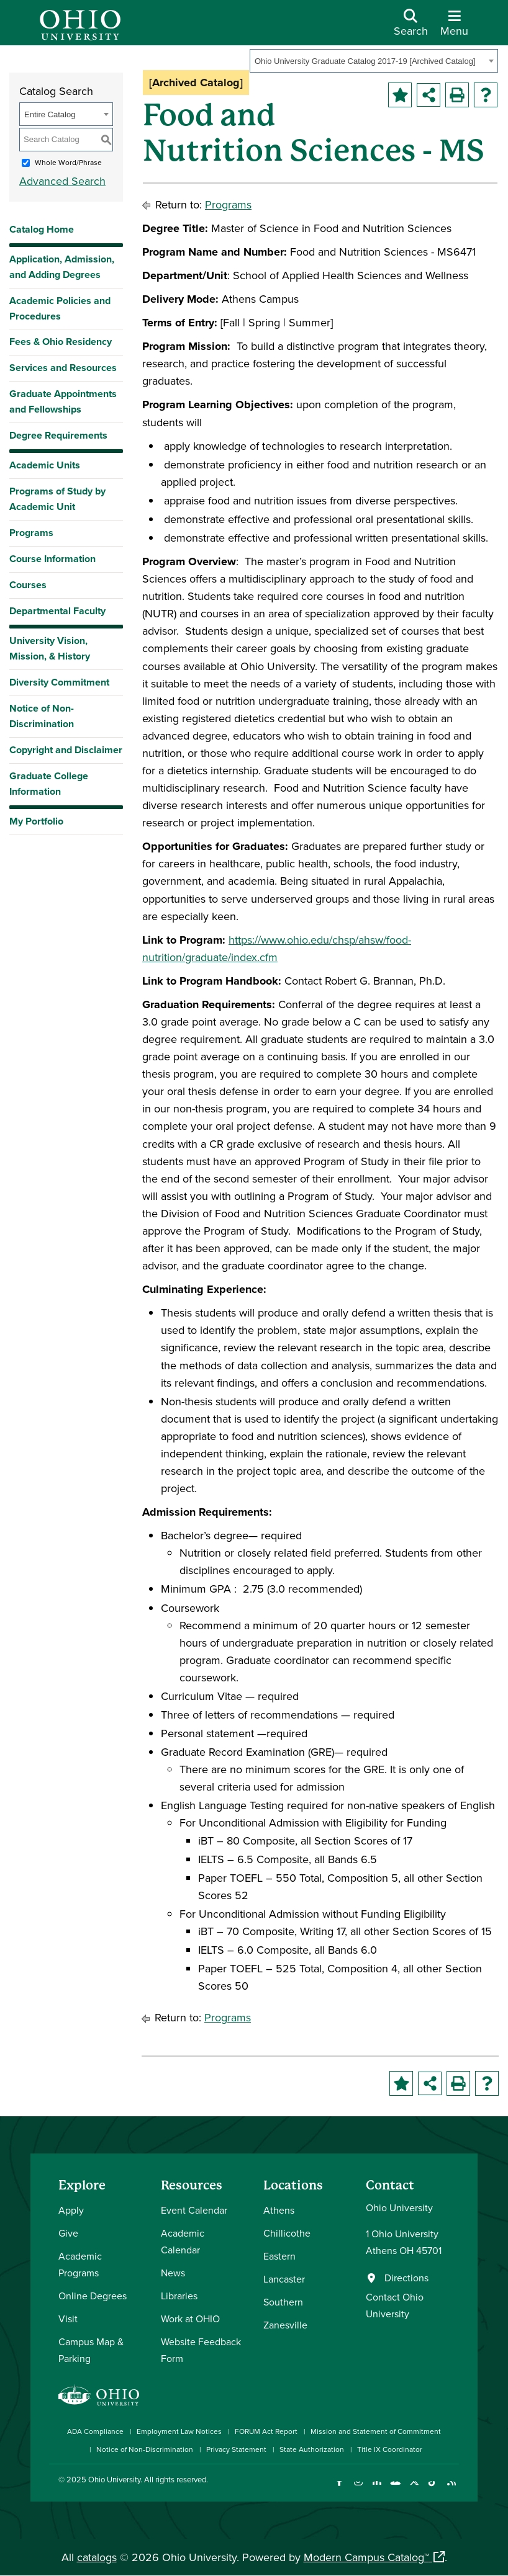  Describe the element at coordinates (68, 162) in the screenshot. I see `Whole Word/Phrase` at that location.